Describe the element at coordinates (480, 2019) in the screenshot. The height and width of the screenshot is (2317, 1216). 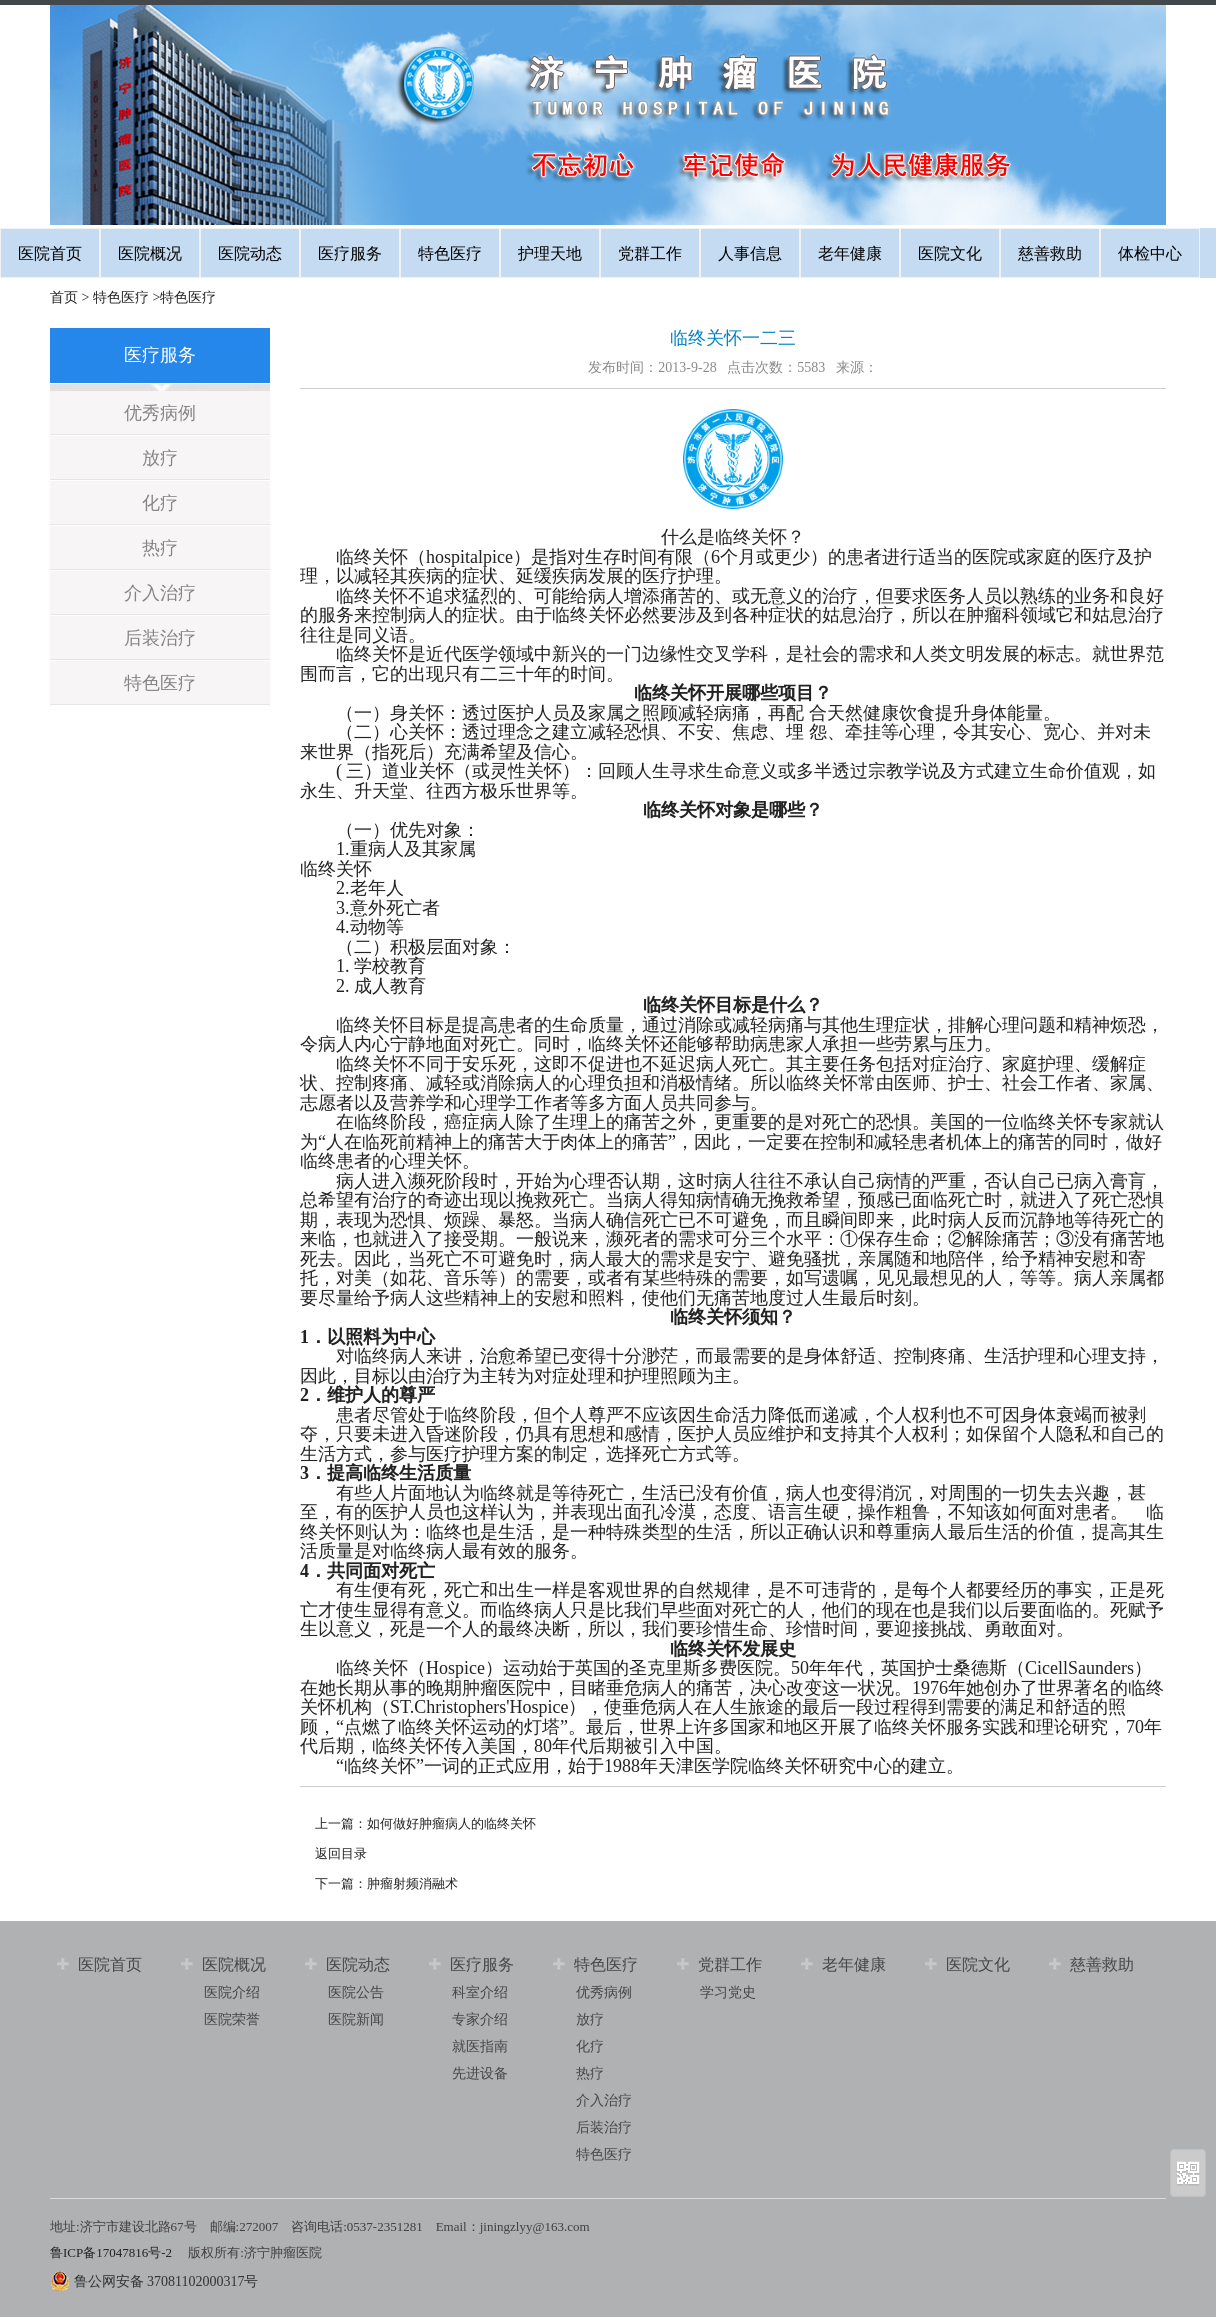
I see `专家介绍` at that location.